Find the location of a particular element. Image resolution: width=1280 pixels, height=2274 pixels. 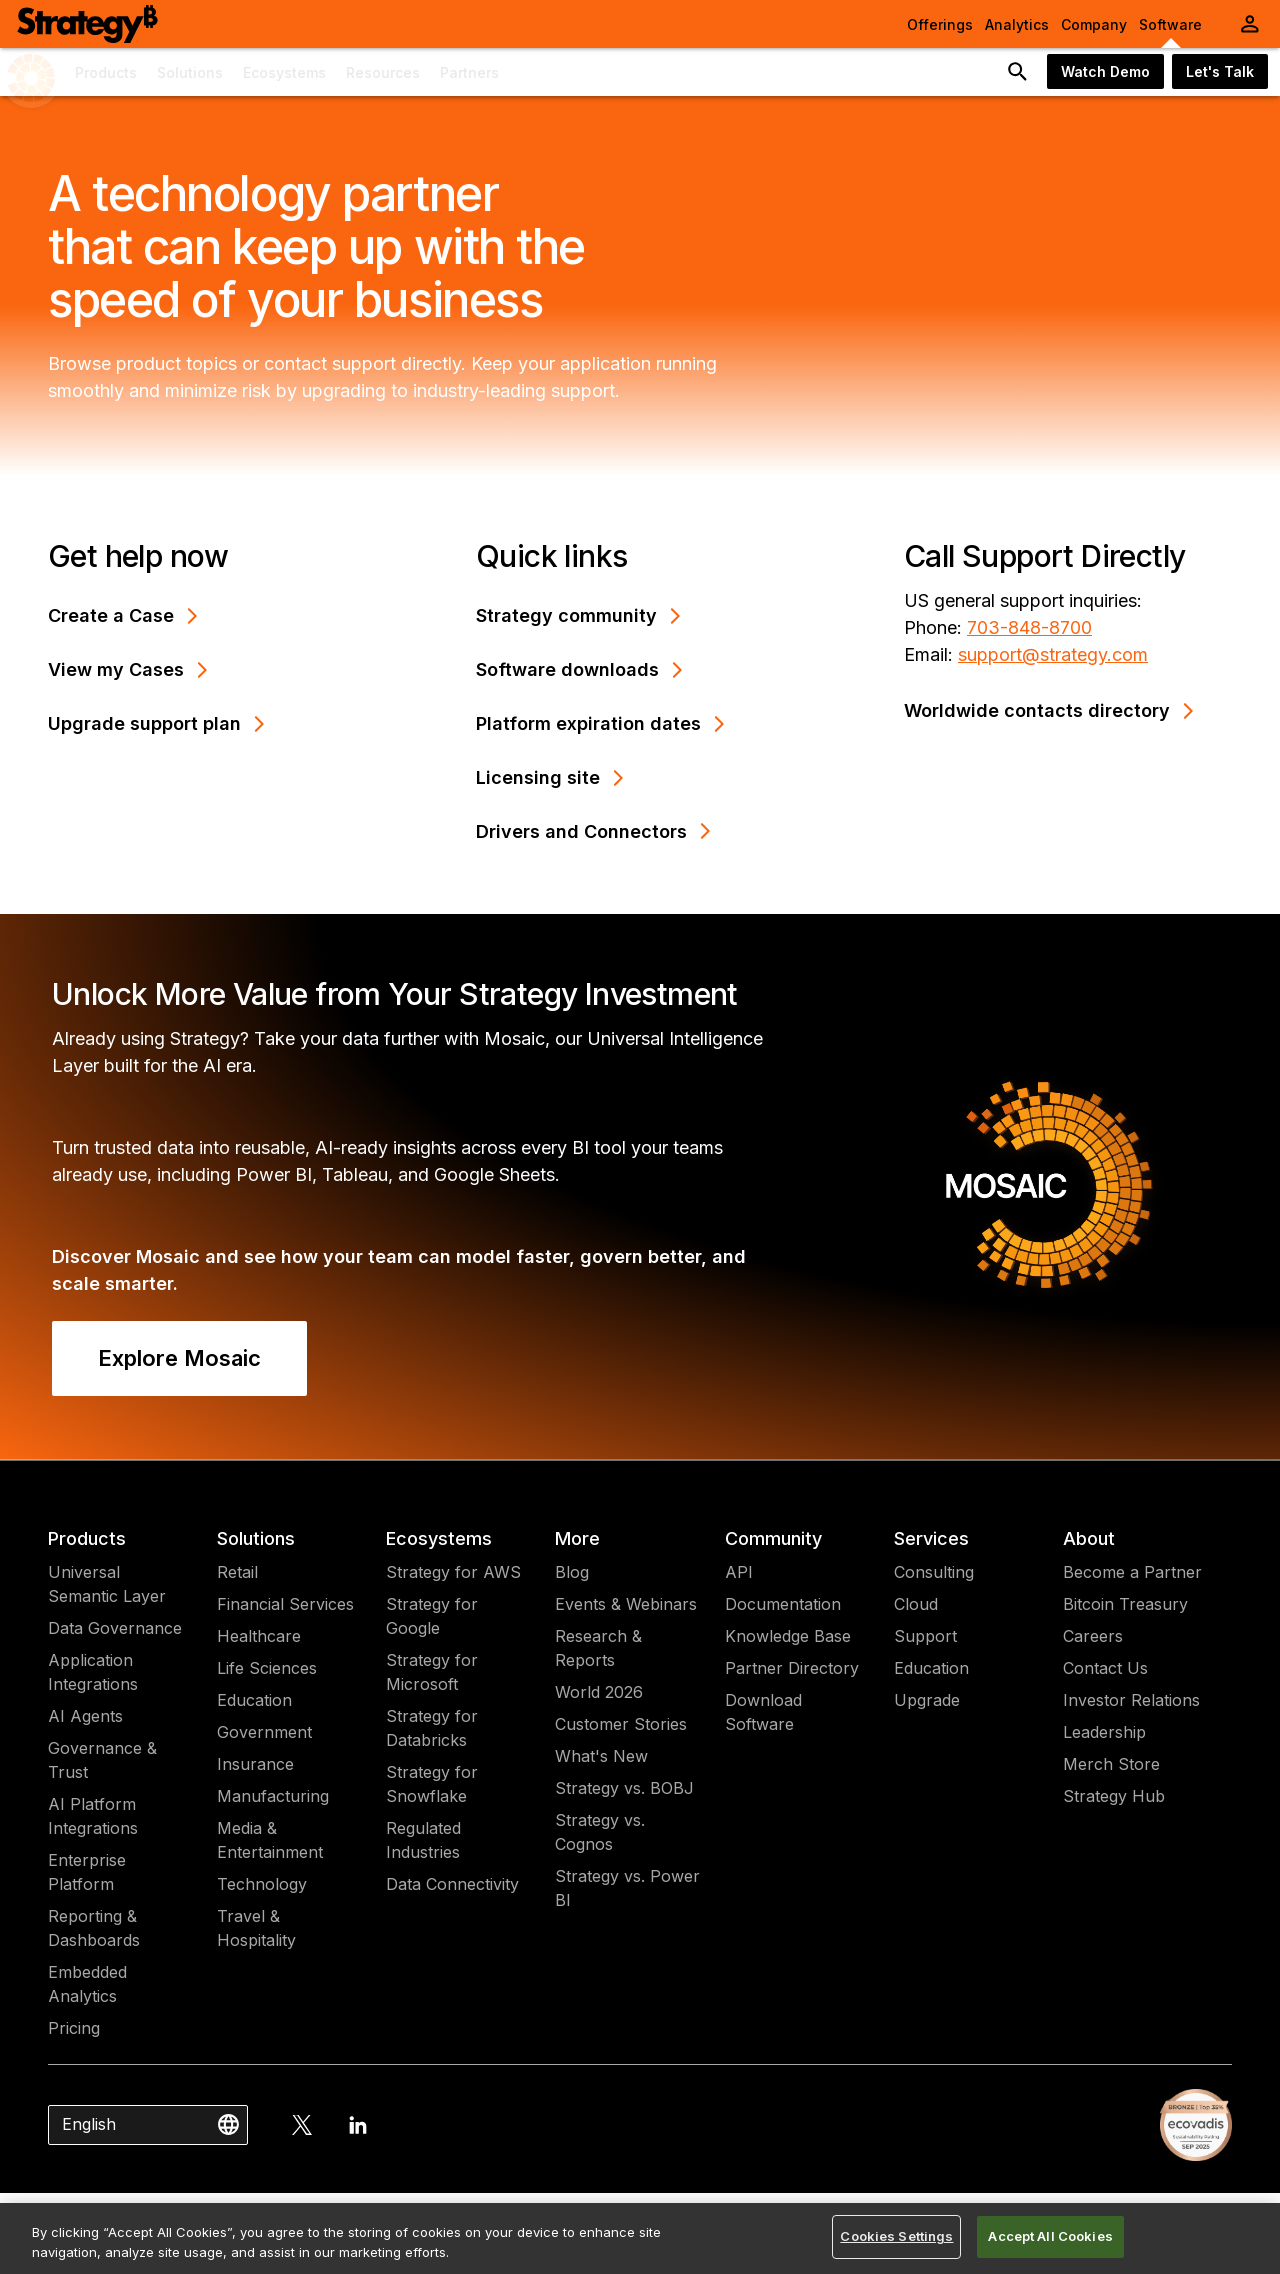

Create a Case is located at coordinates (123, 615).